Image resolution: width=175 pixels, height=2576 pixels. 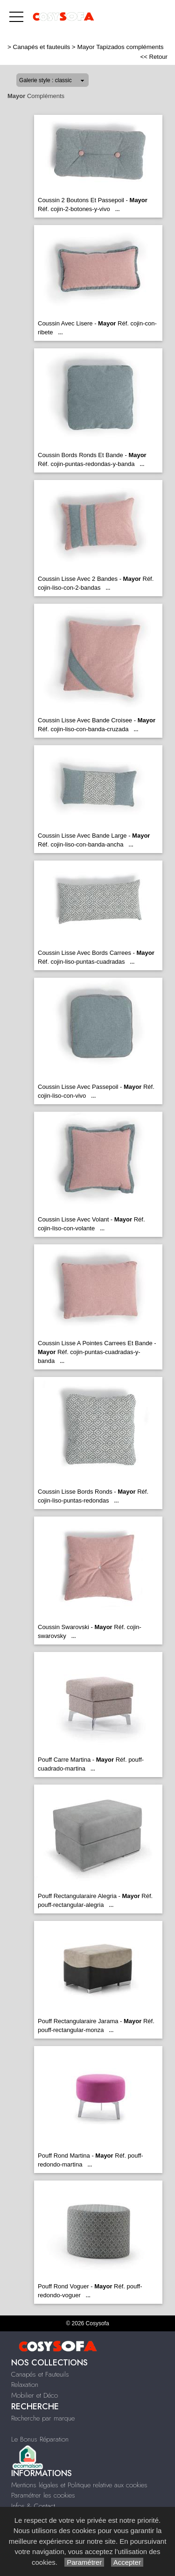 I want to click on Mayor Tapizados compléments, so click(x=120, y=46).